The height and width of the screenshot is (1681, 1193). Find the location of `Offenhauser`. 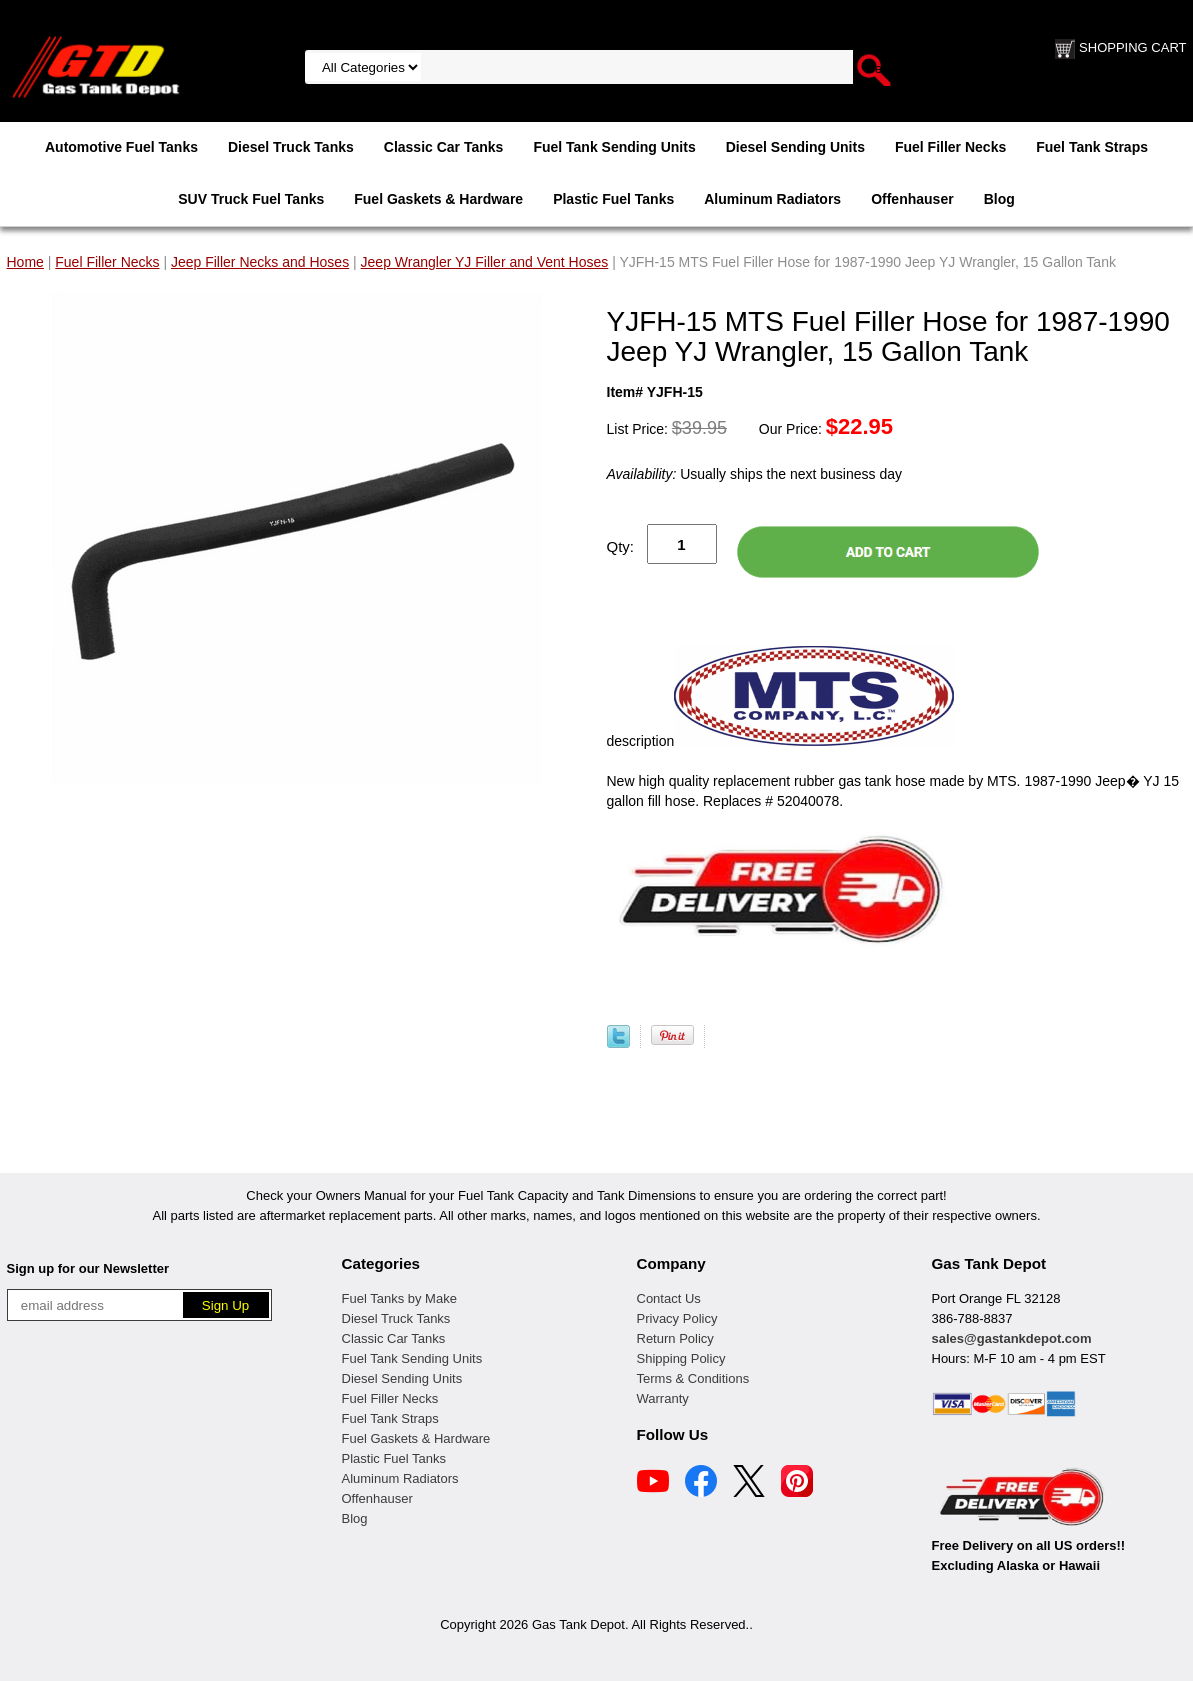

Offenhauser is located at coordinates (912, 199).